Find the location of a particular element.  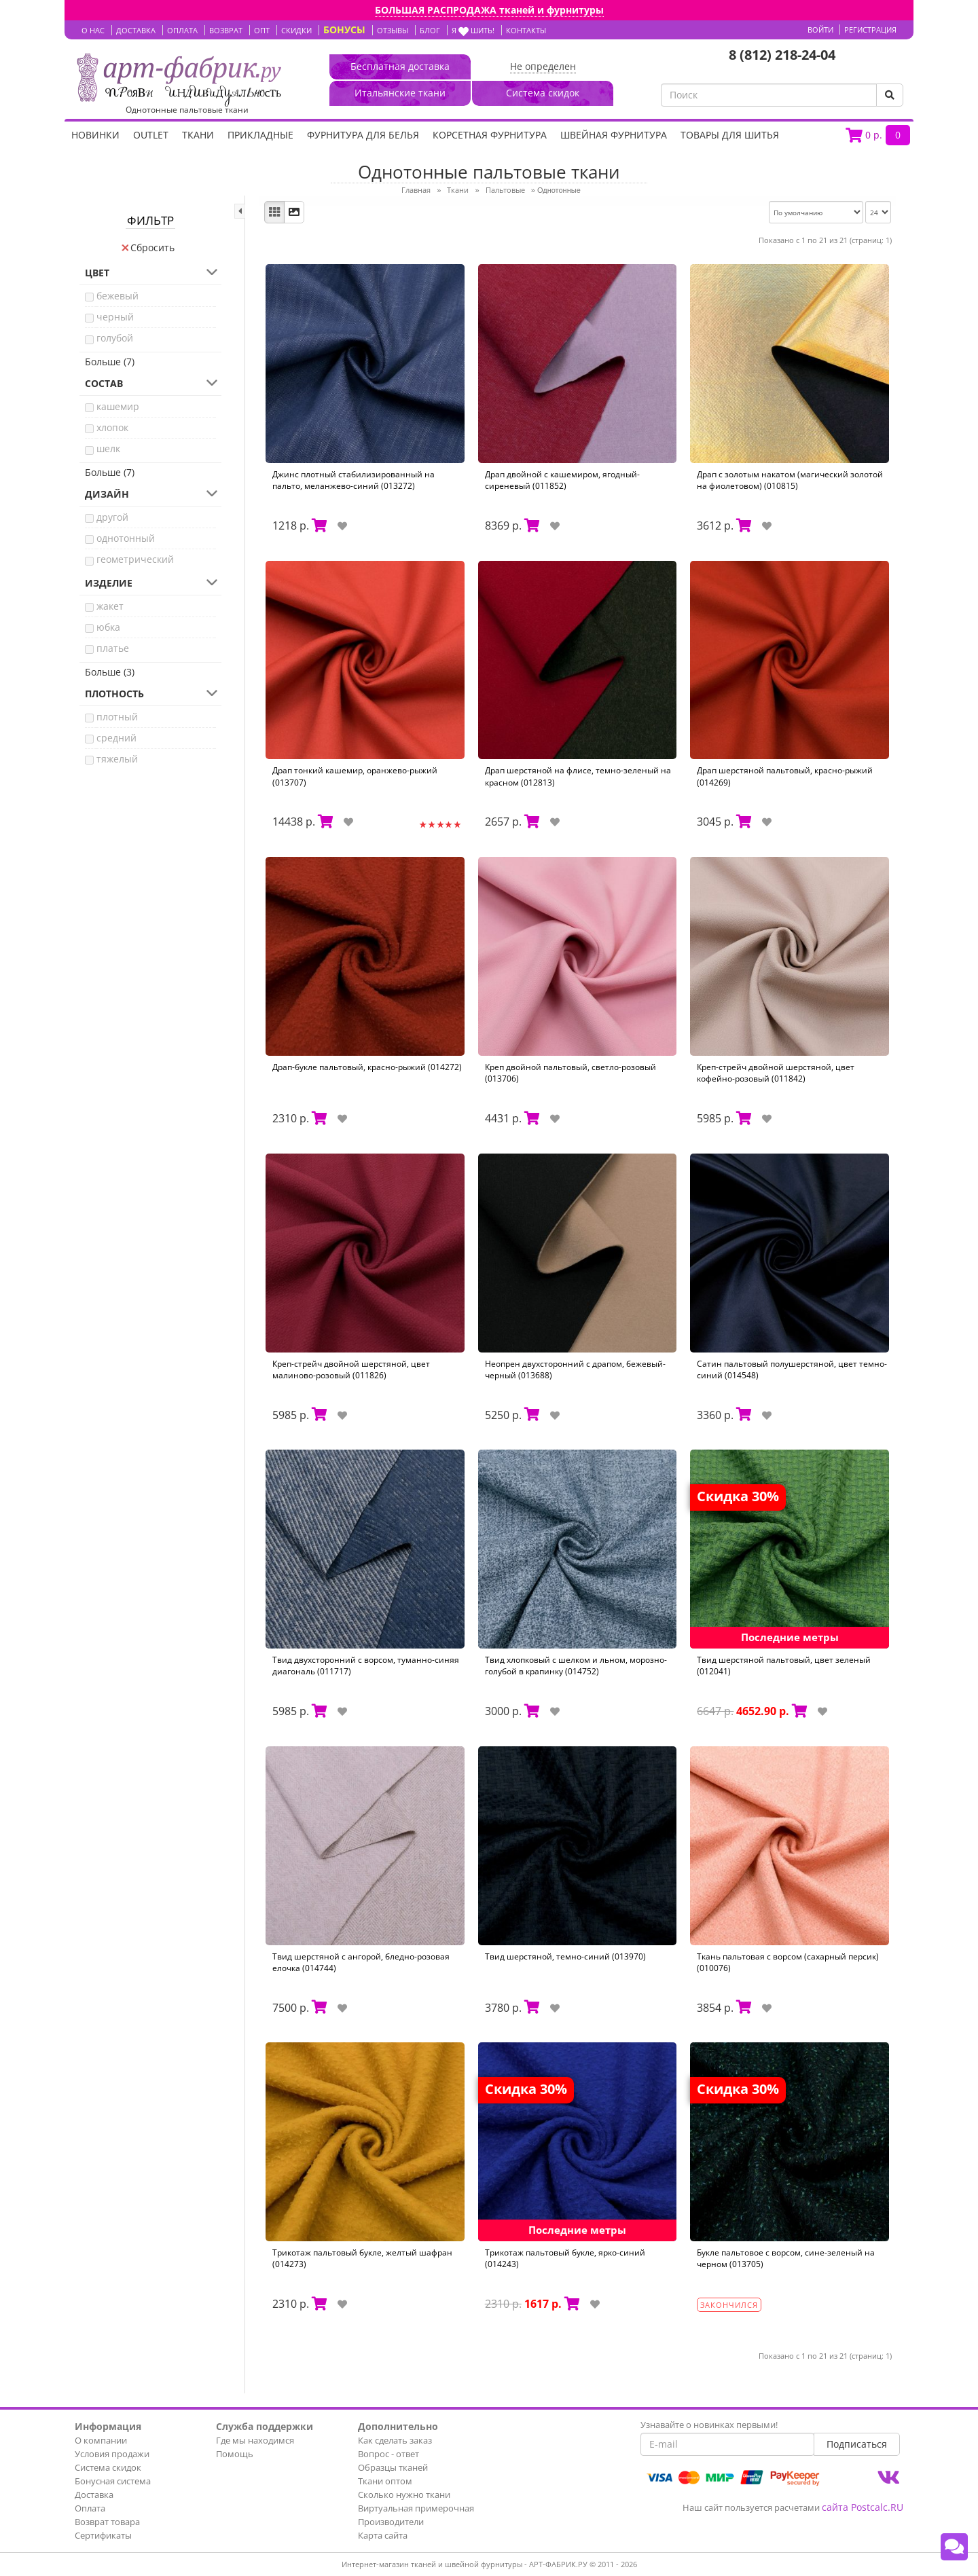

Твид шерстяной с ангорой, бледно-розовая елочка (014744) is located at coordinates (361, 1962).